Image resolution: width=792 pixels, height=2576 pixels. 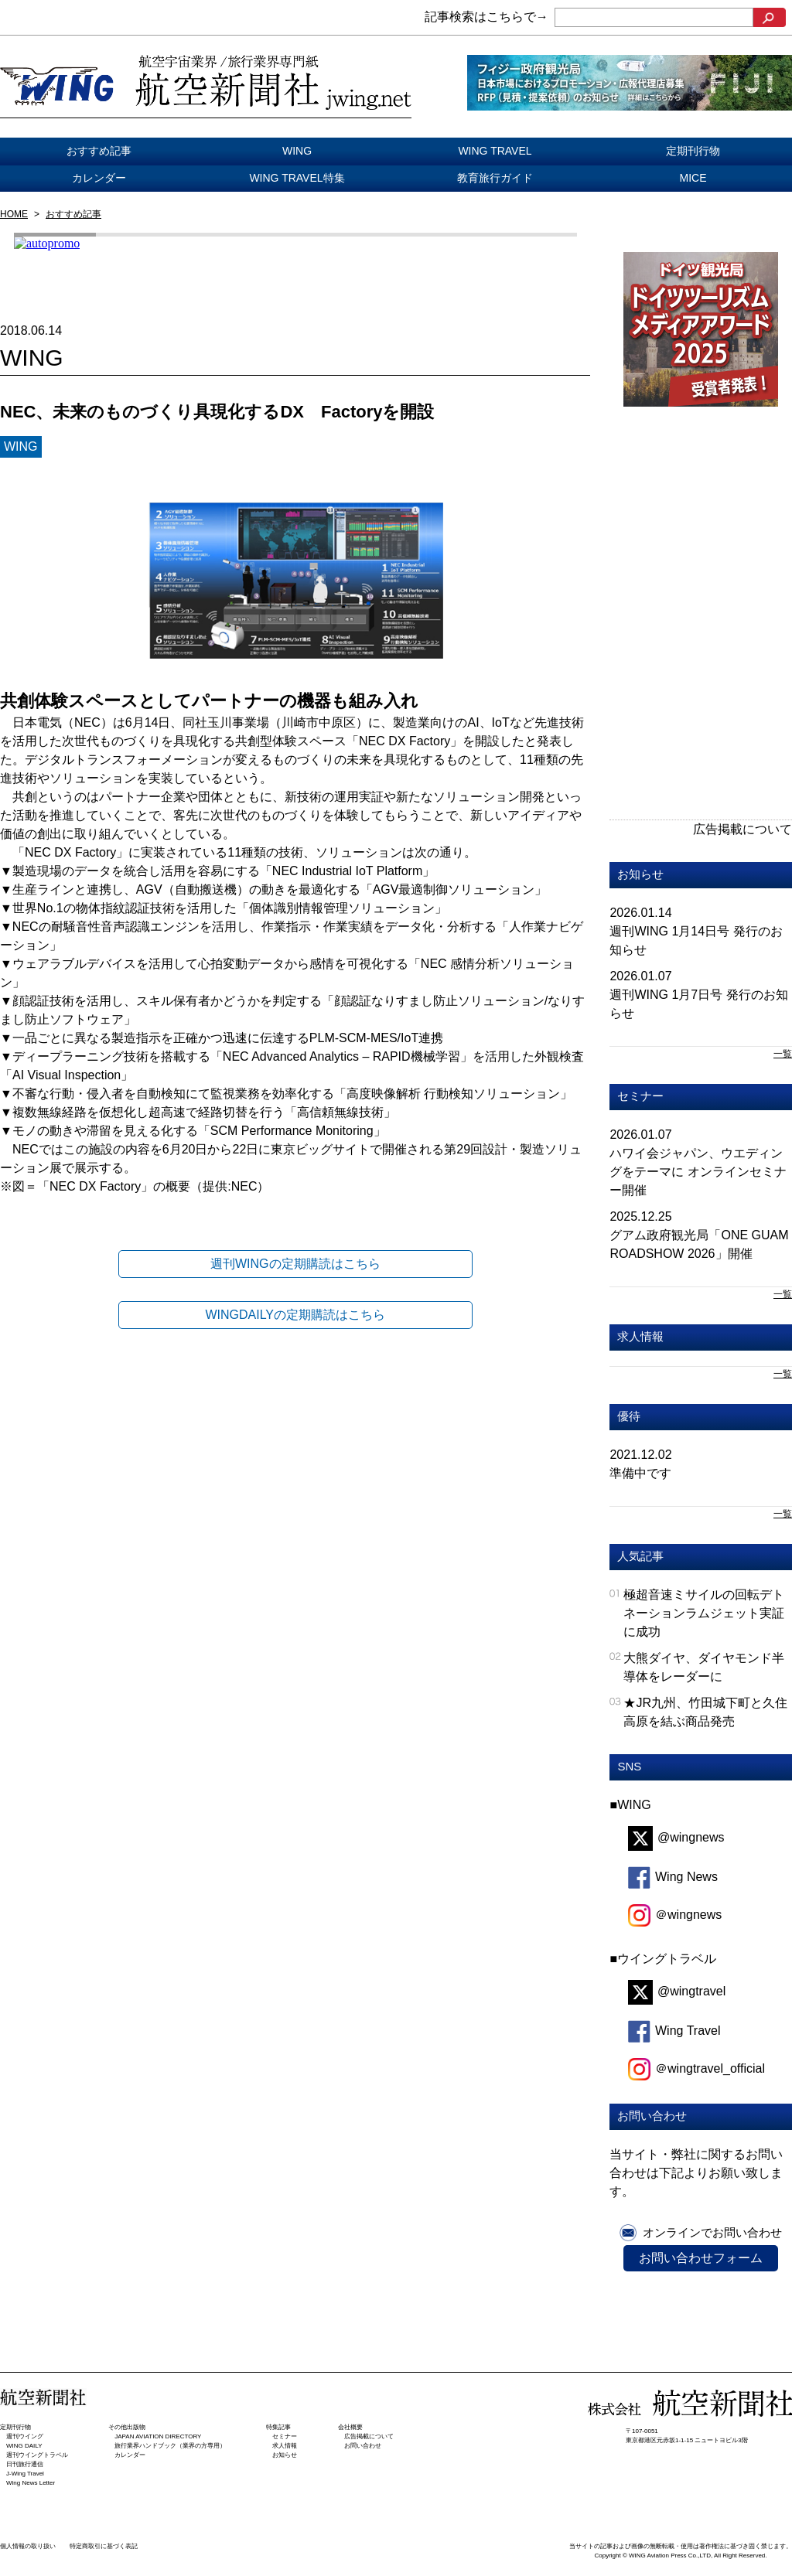 What do you see at coordinates (676, 1837) in the screenshot?
I see `@wingnews` at bounding box center [676, 1837].